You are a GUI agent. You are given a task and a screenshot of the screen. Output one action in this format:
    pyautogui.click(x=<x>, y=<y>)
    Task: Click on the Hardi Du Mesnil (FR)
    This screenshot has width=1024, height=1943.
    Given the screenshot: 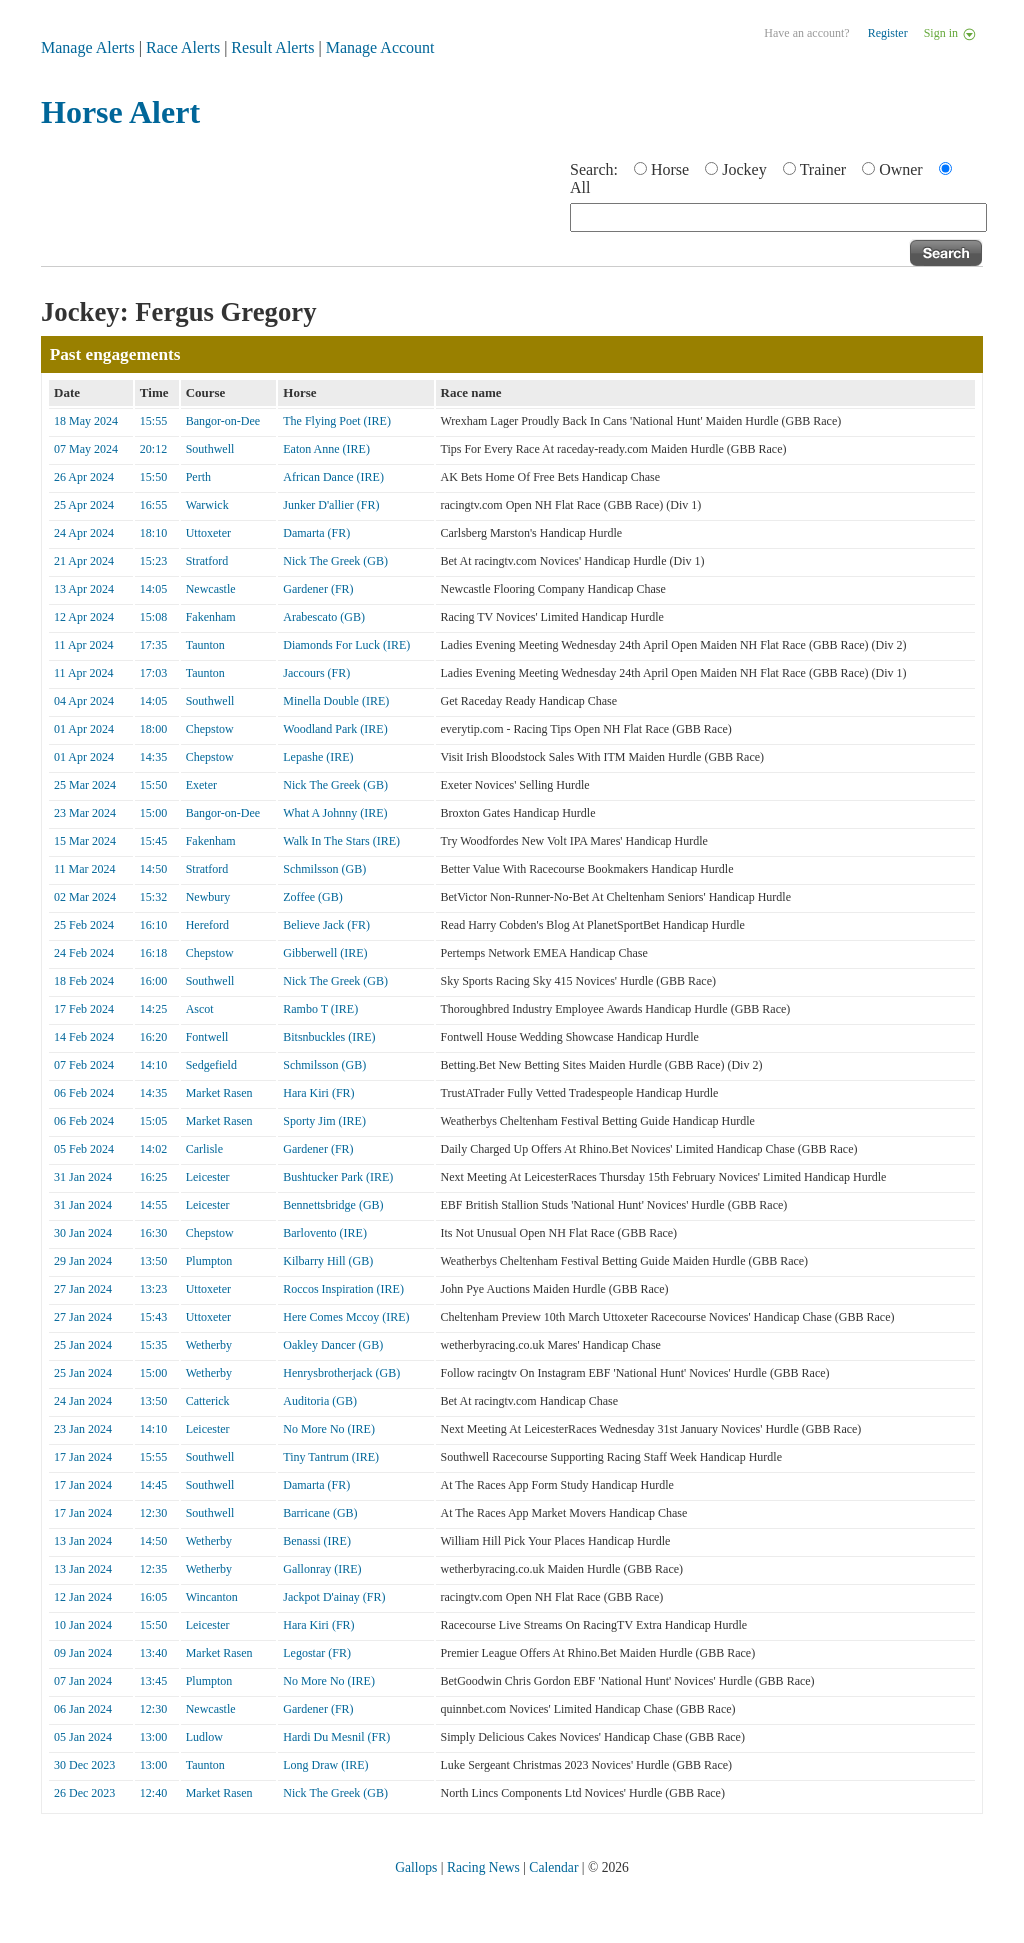 What is the action you would take?
    pyautogui.click(x=336, y=1737)
    